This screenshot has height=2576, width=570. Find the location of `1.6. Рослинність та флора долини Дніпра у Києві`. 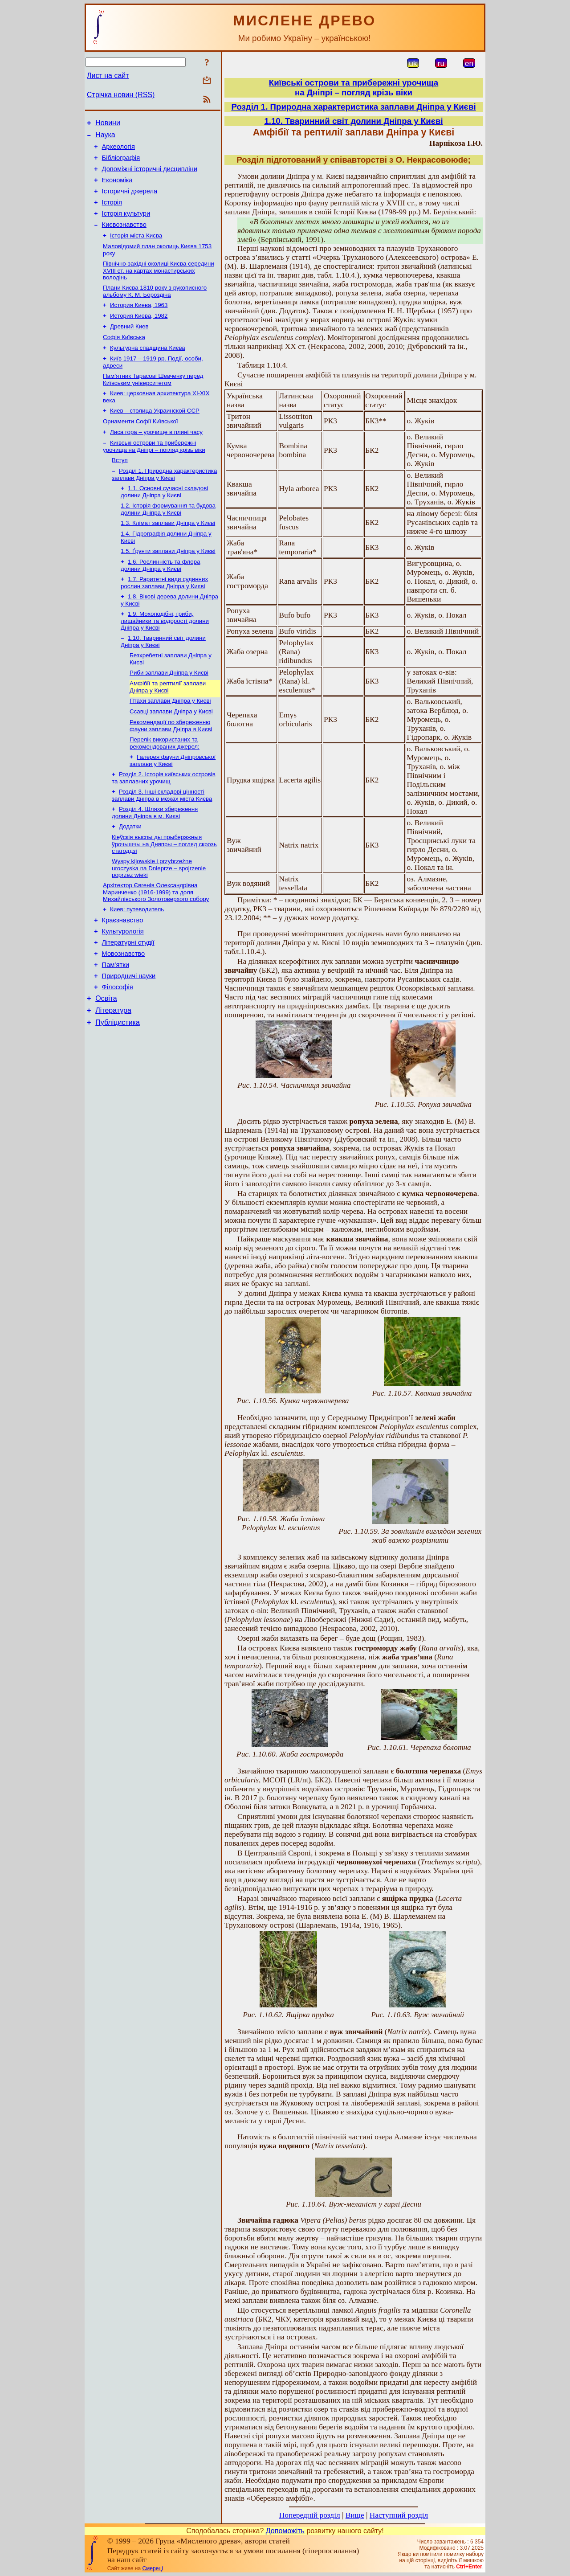

1.6. Рослинність та флора долини Дніпра у Києві is located at coordinates (160, 600).